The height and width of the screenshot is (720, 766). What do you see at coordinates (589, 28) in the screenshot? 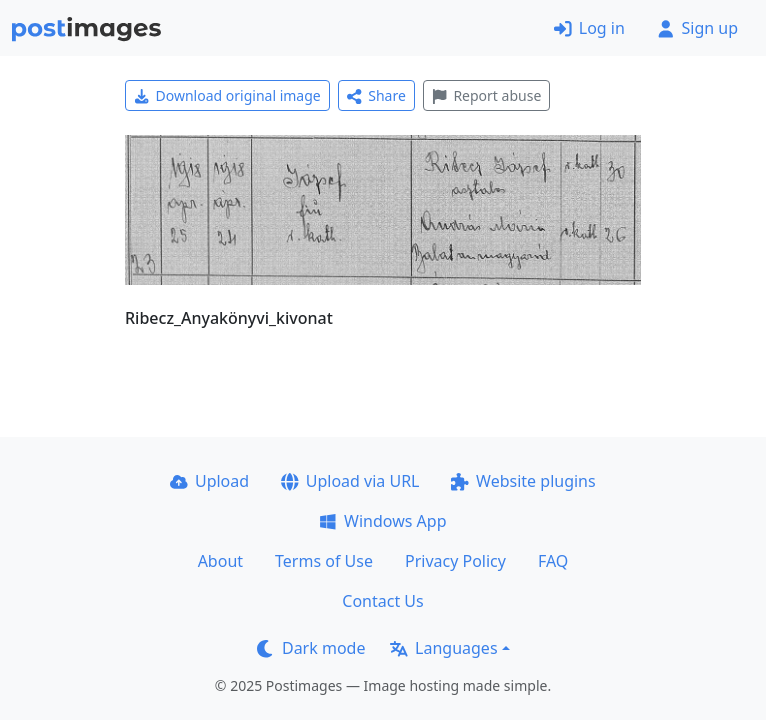
I see `Log in` at bounding box center [589, 28].